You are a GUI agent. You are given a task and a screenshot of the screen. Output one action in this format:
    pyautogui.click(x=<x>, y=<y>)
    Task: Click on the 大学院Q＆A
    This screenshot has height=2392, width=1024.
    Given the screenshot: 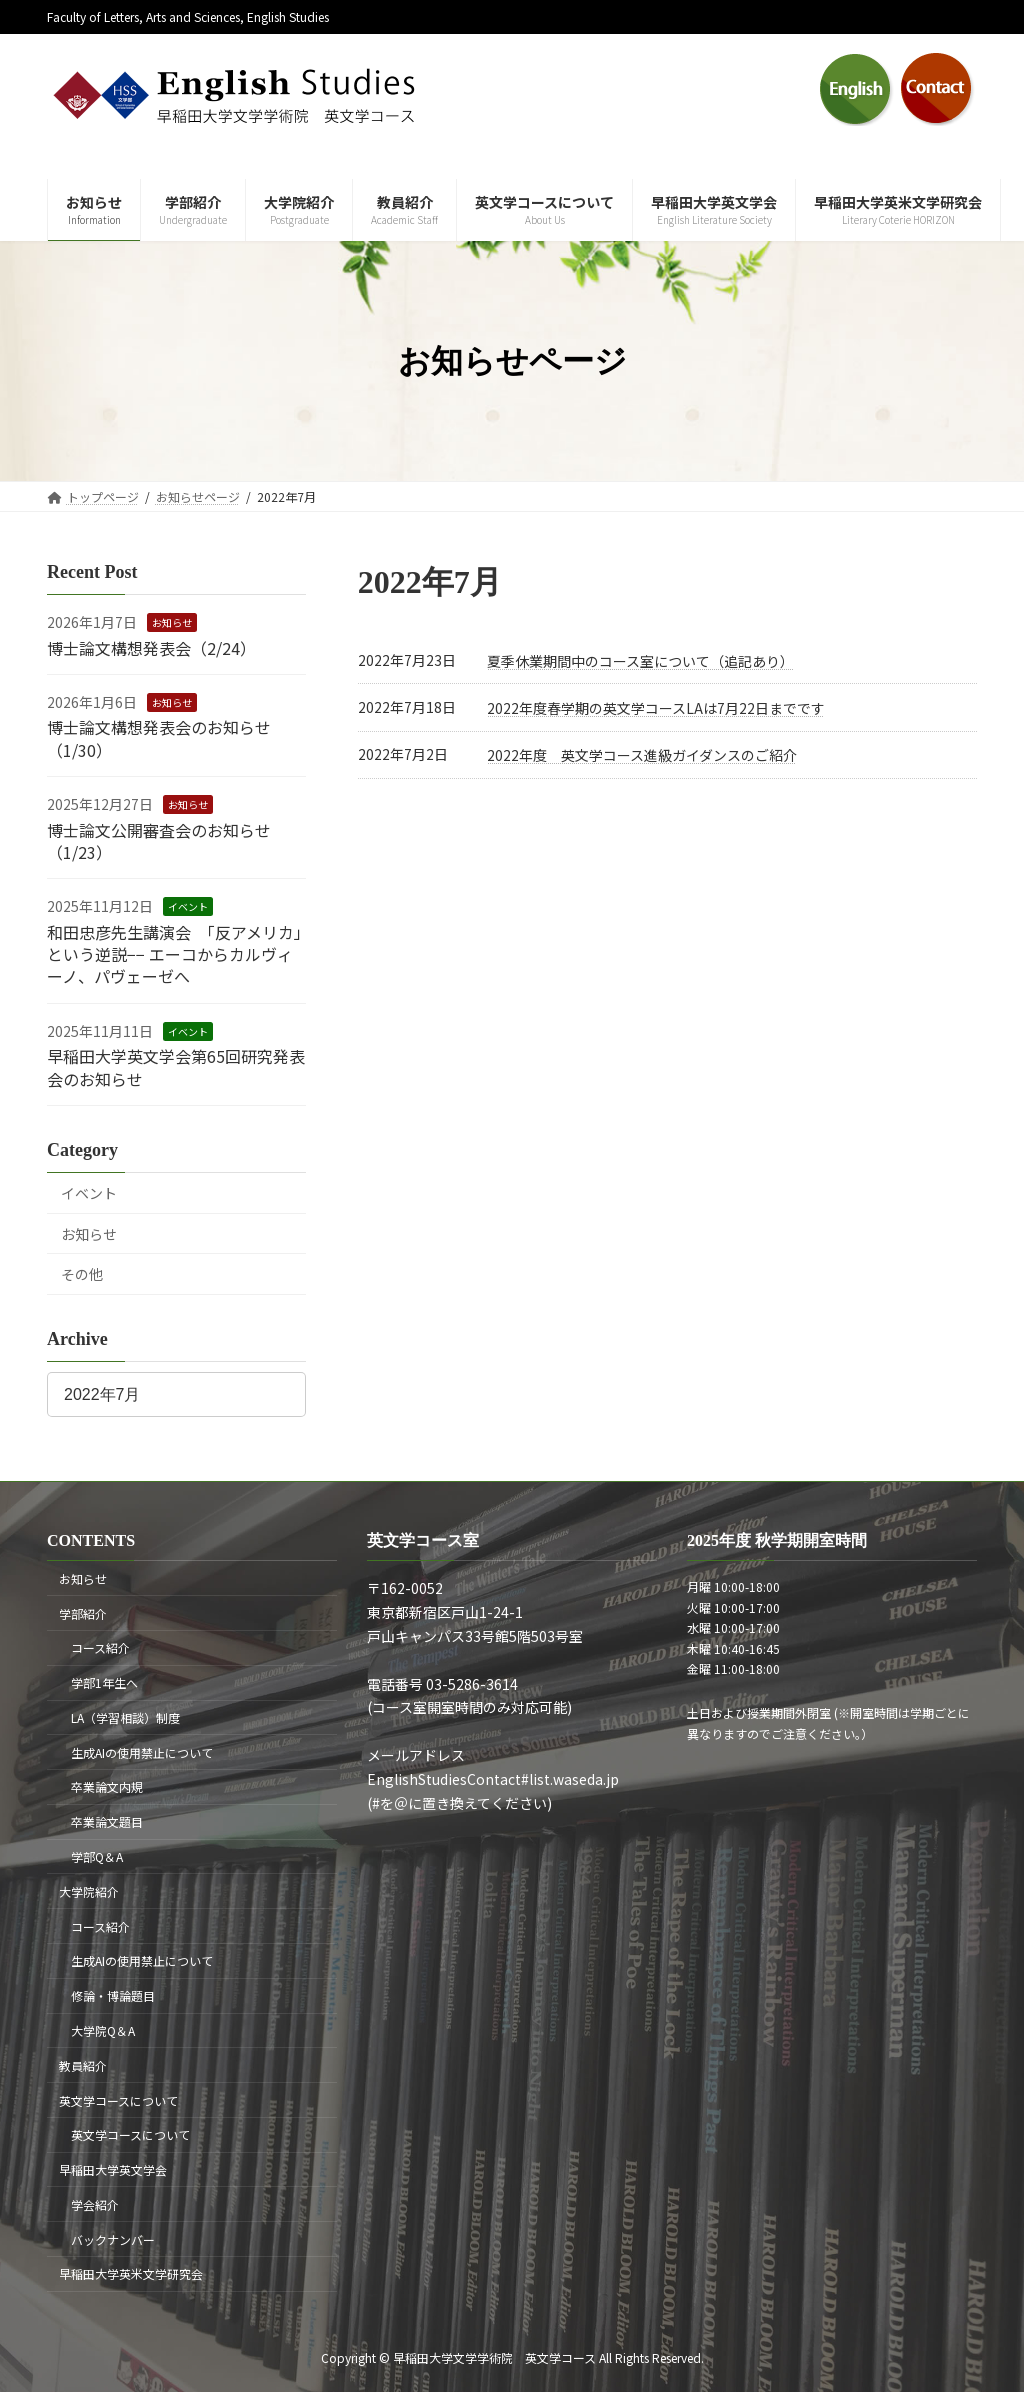 What is the action you would take?
    pyautogui.click(x=103, y=2030)
    